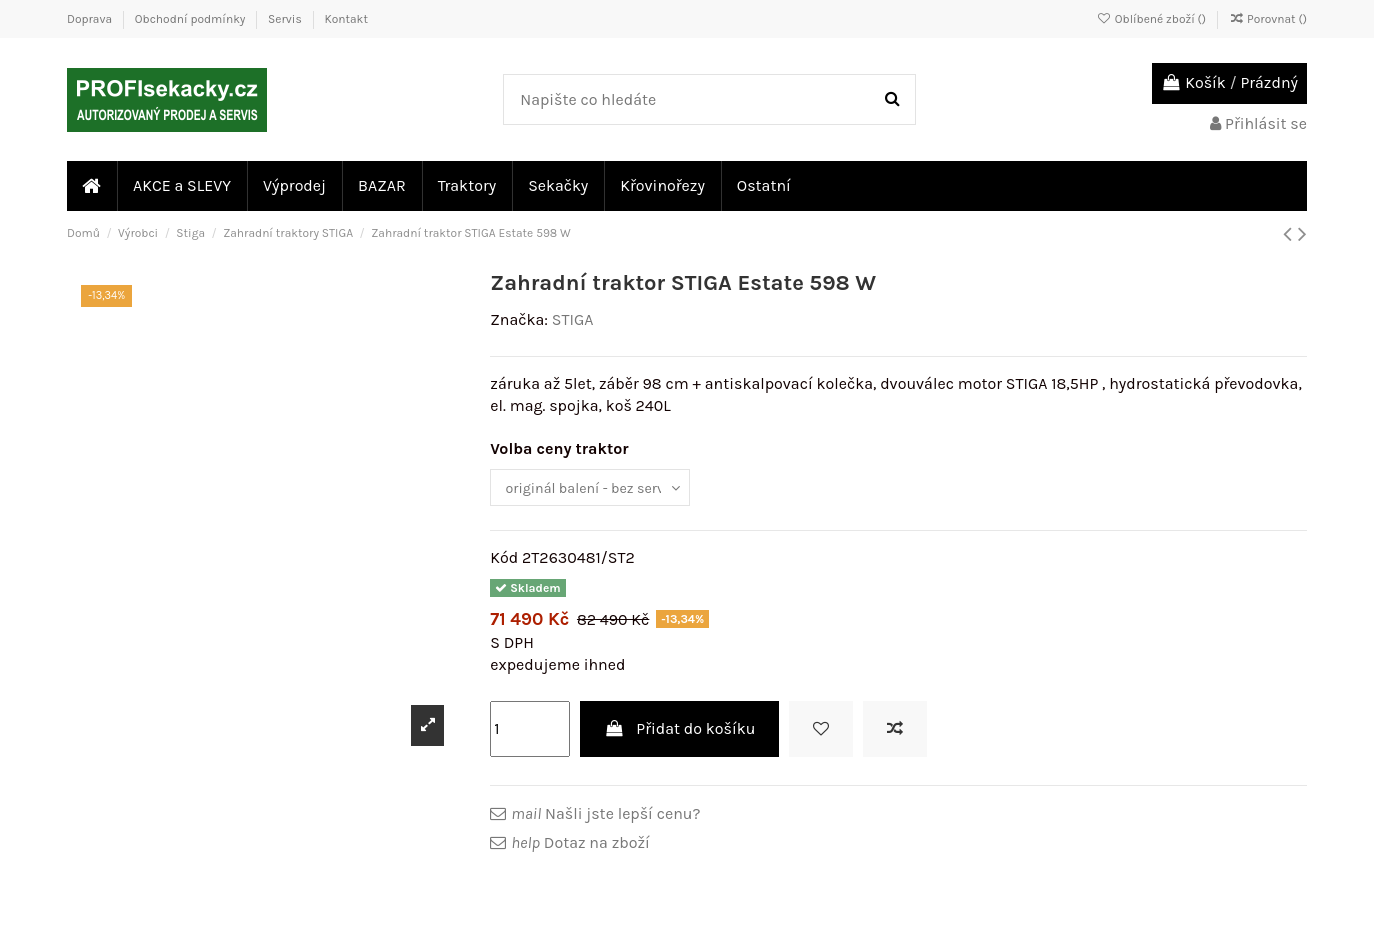  What do you see at coordinates (504, 562) in the screenshot?
I see `Kód` at bounding box center [504, 562].